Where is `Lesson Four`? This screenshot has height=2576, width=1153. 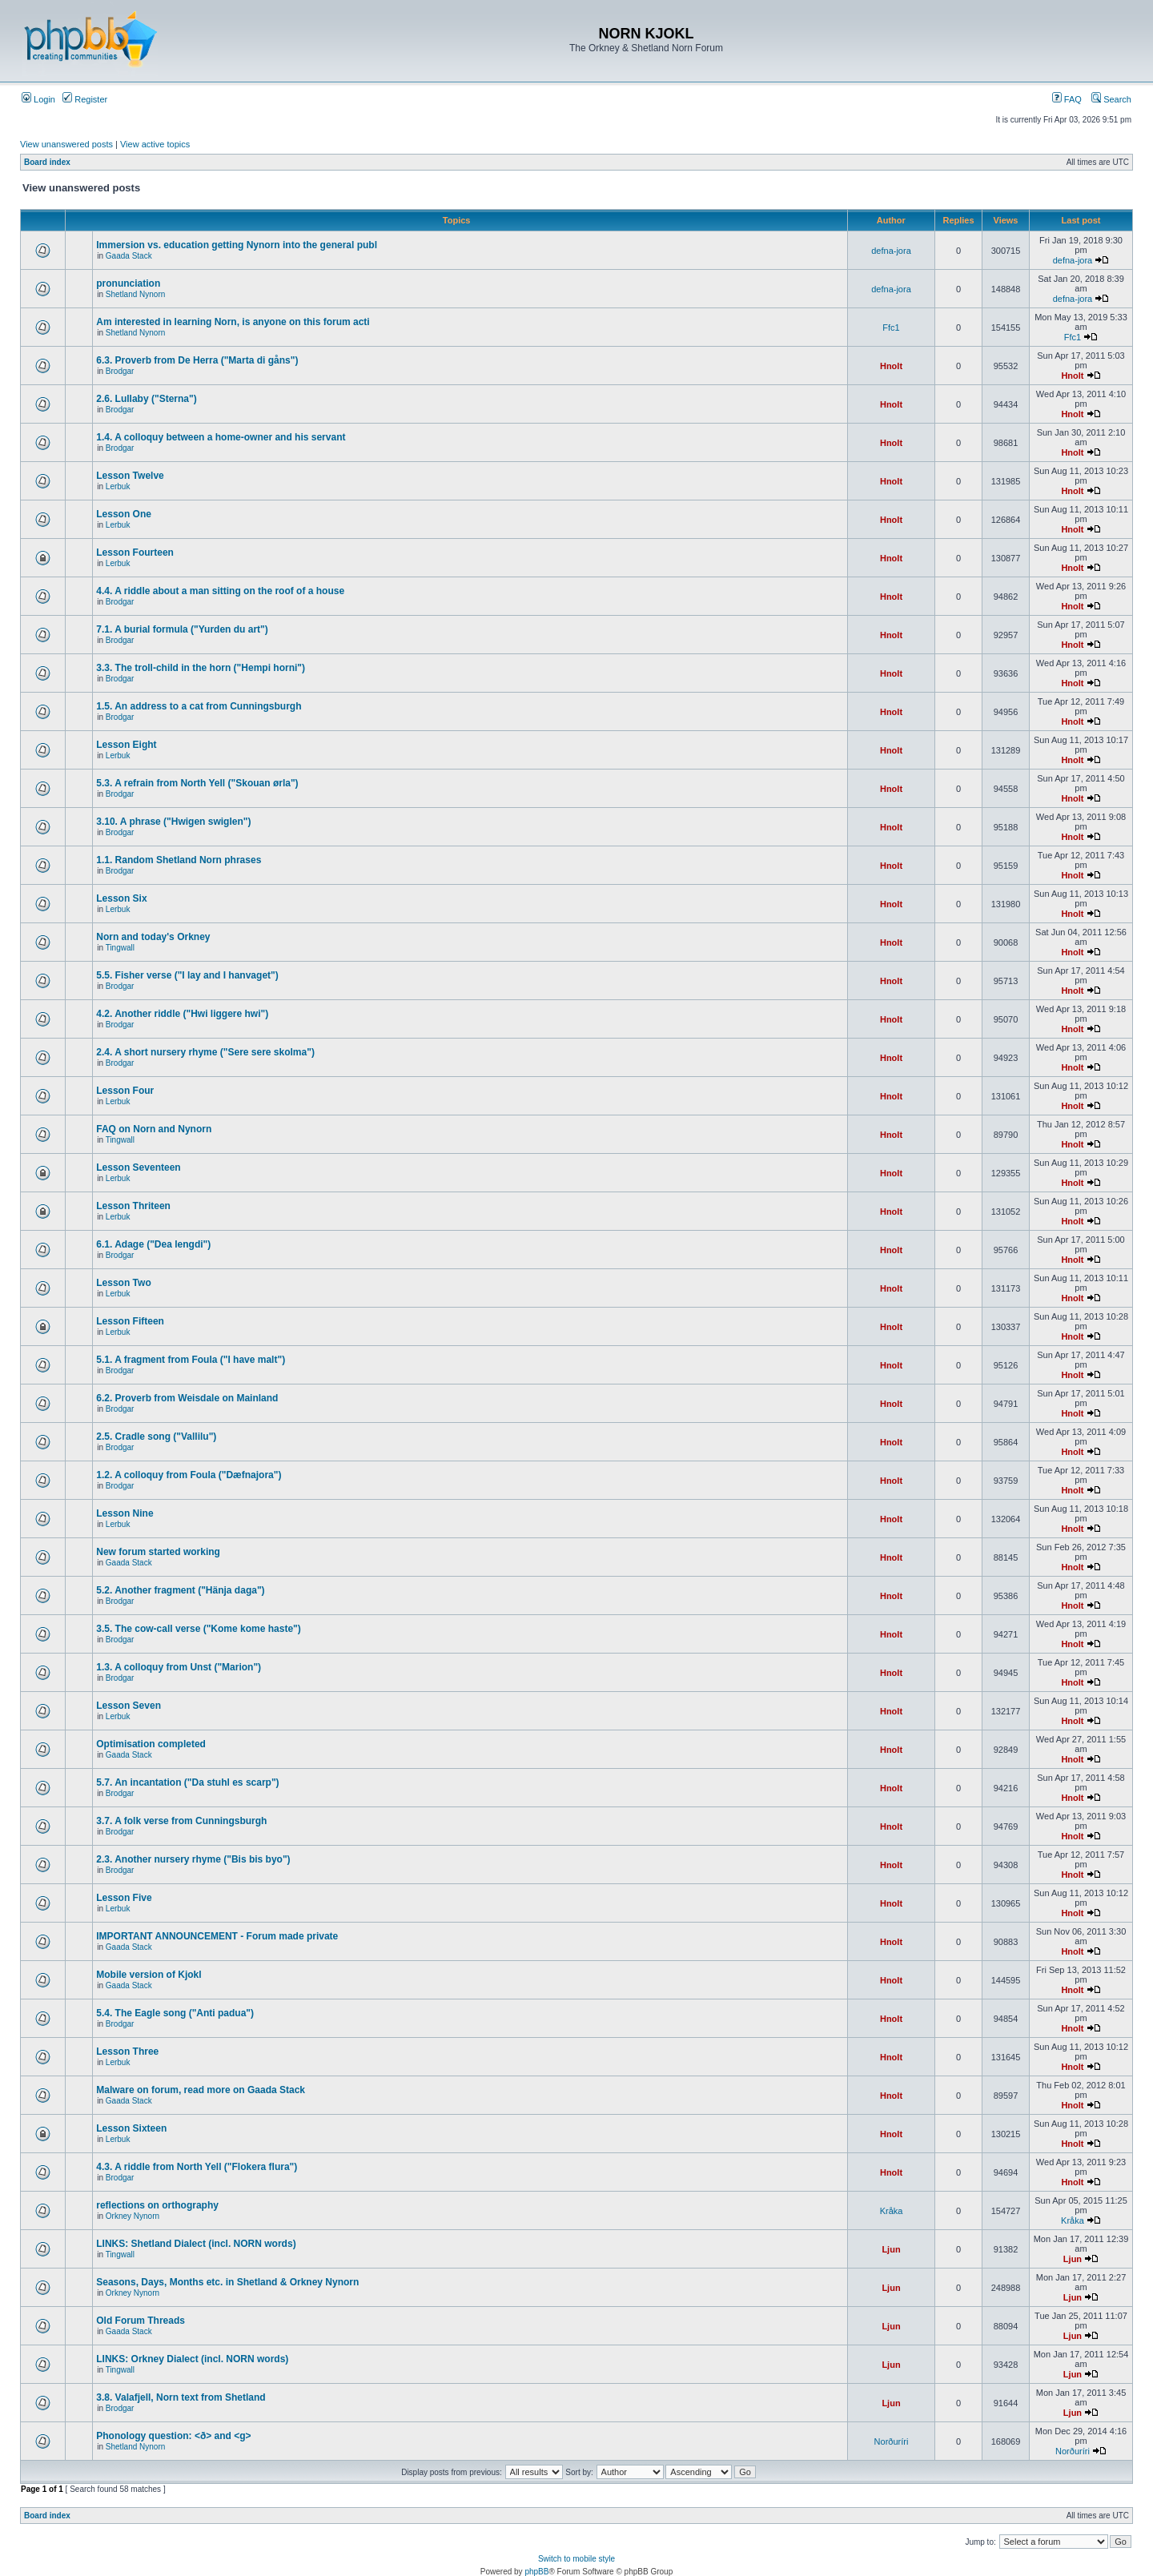 Lesson Four is located at coordinates (125, 1090).